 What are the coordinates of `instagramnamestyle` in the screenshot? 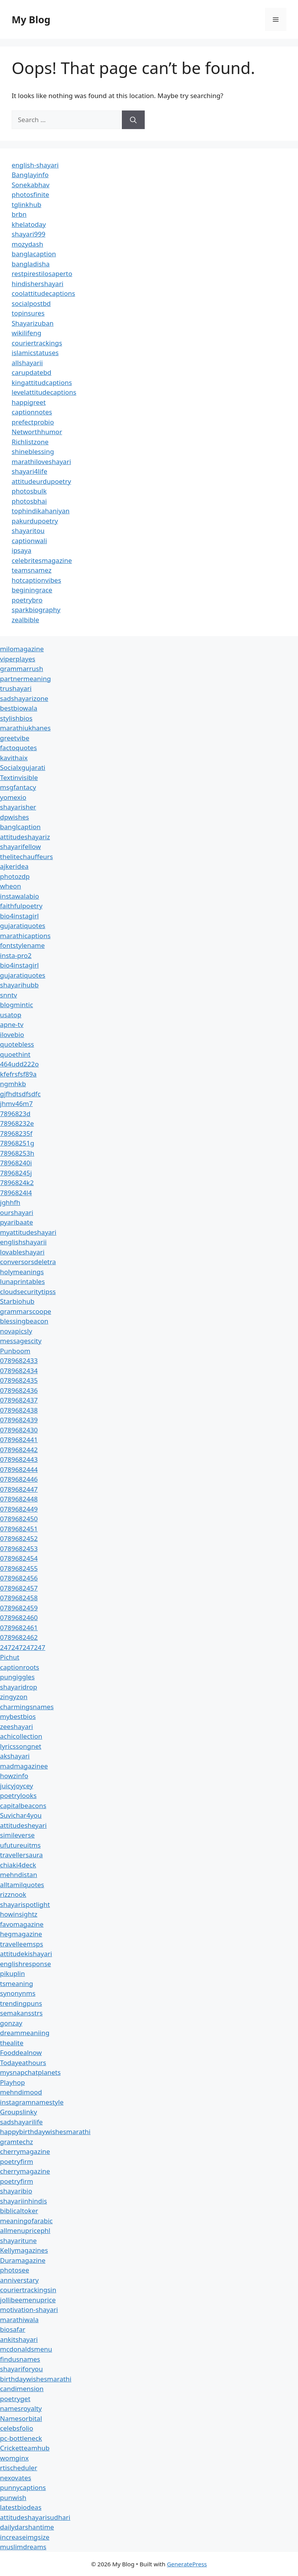 It's located at (32, 2102).